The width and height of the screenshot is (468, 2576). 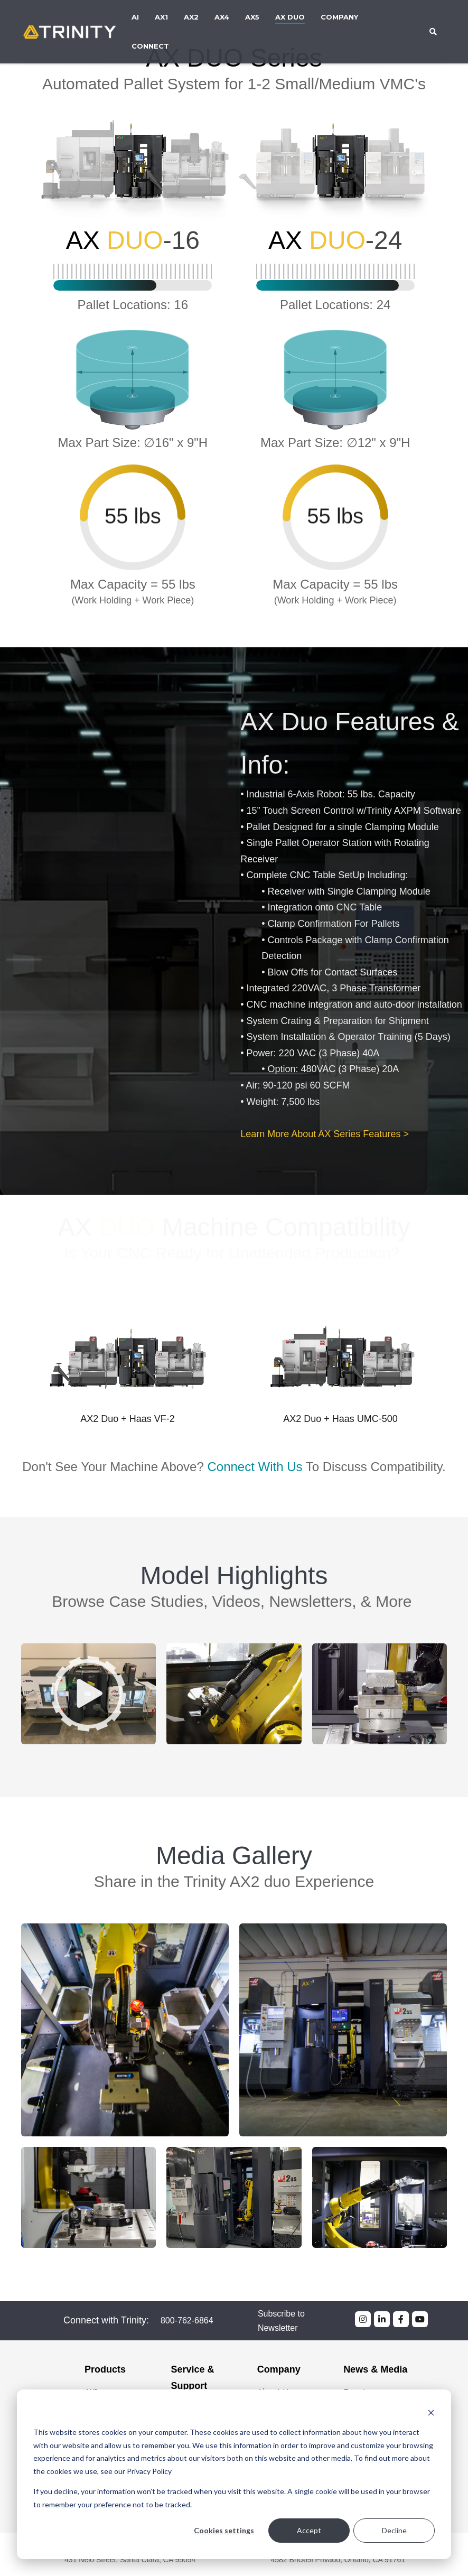 I want to click on Company, so click(x=279, y=2369).